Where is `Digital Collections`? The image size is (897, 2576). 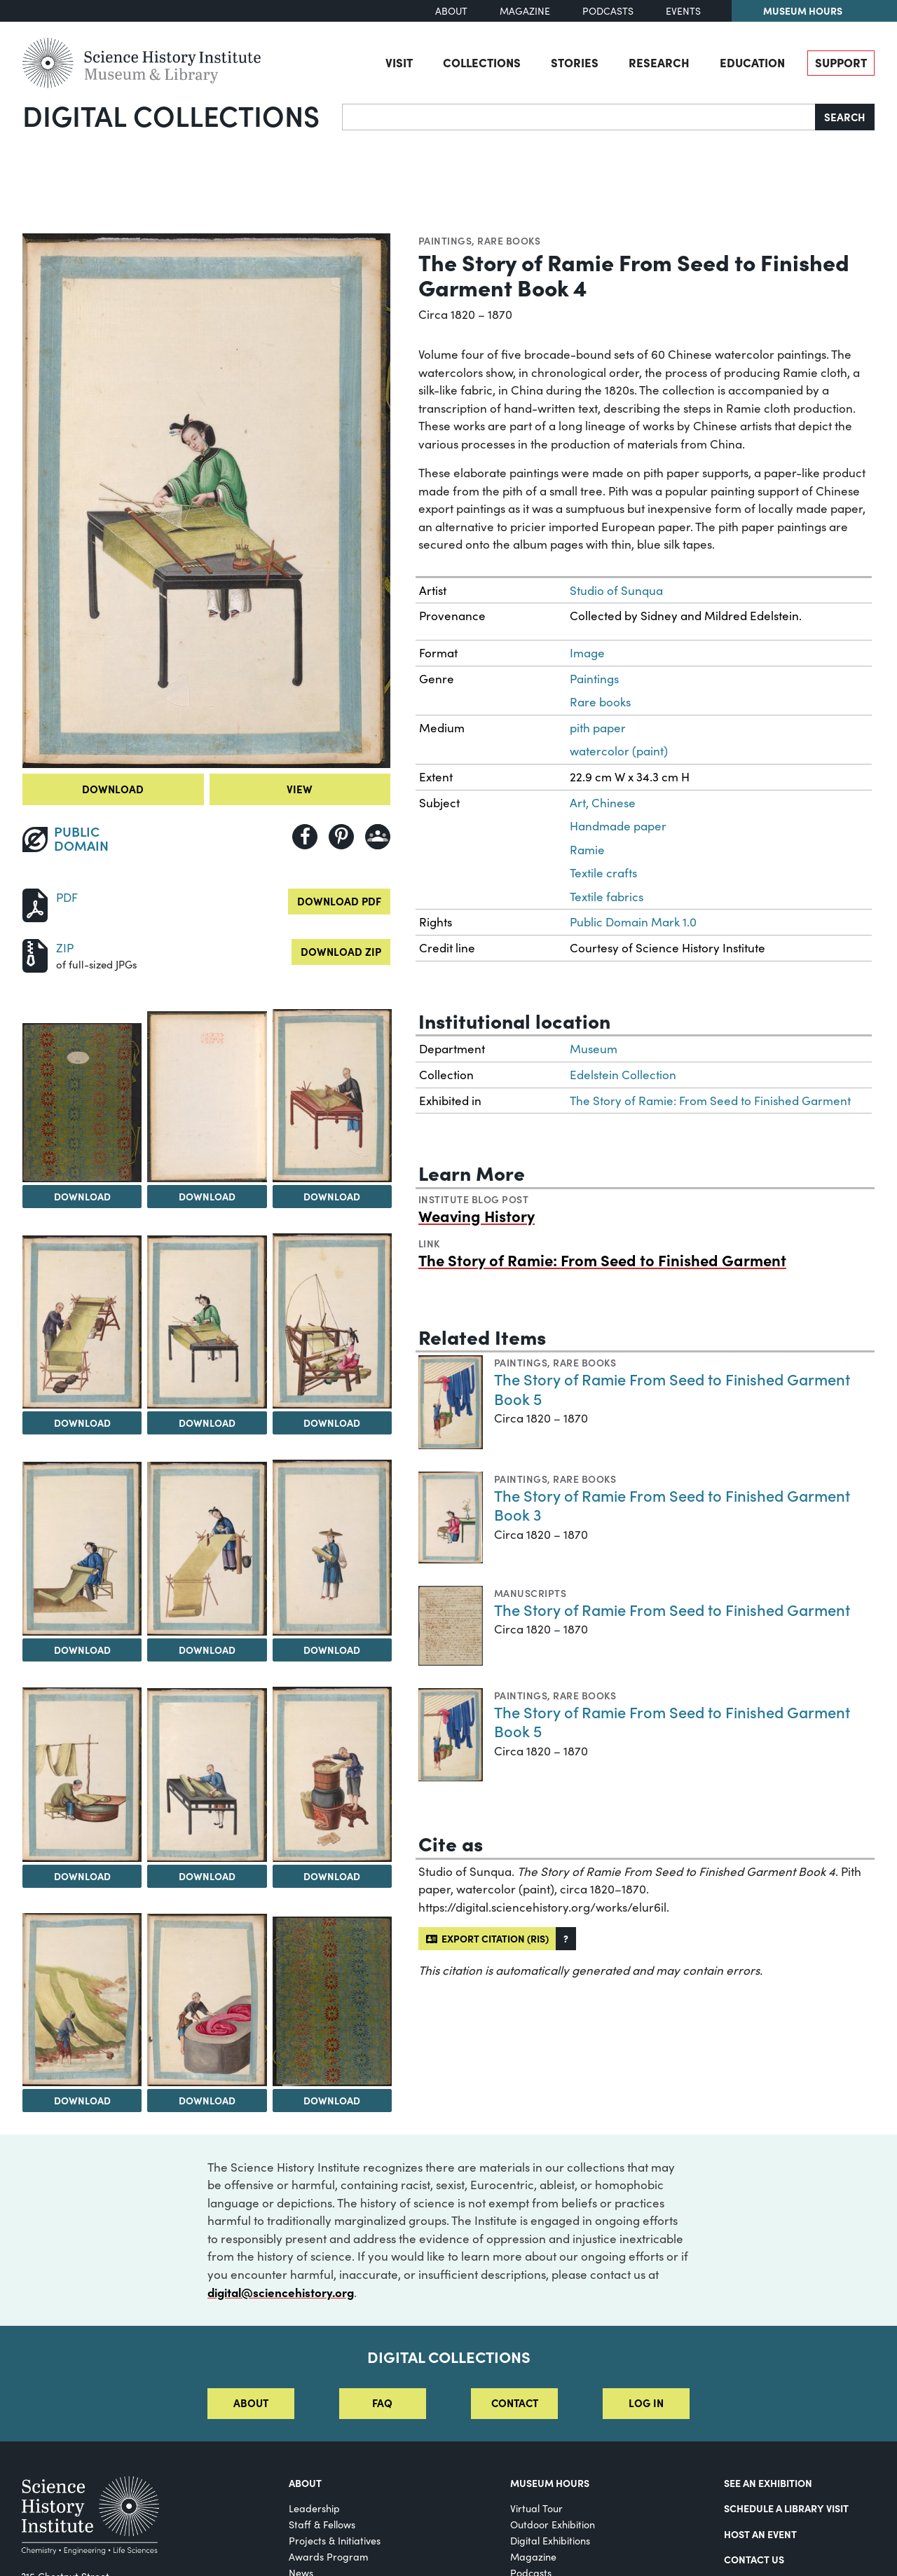 Digital Collections is located at coordinates (171, 115).